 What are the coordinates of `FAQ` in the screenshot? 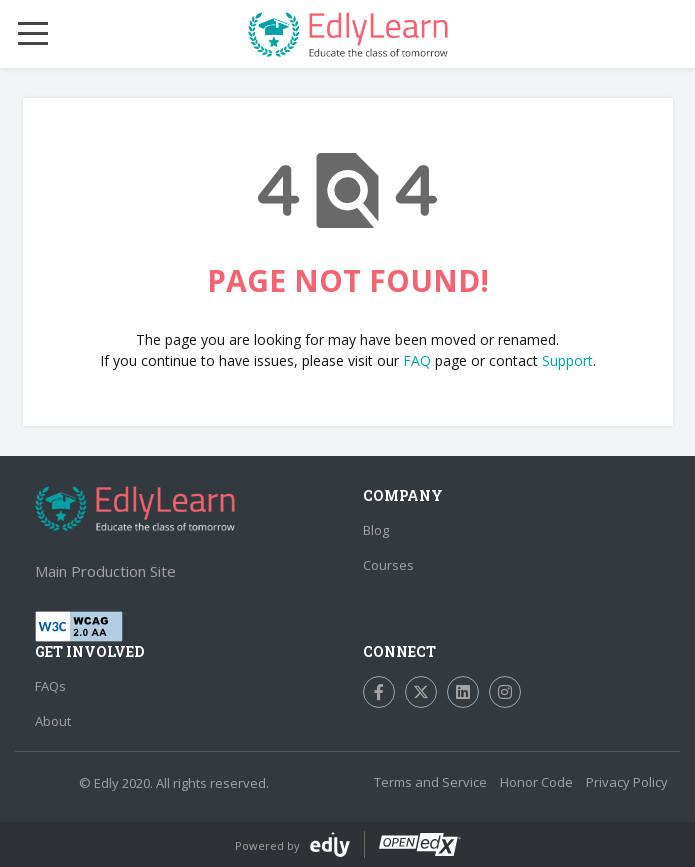 It's located at (417, 360).